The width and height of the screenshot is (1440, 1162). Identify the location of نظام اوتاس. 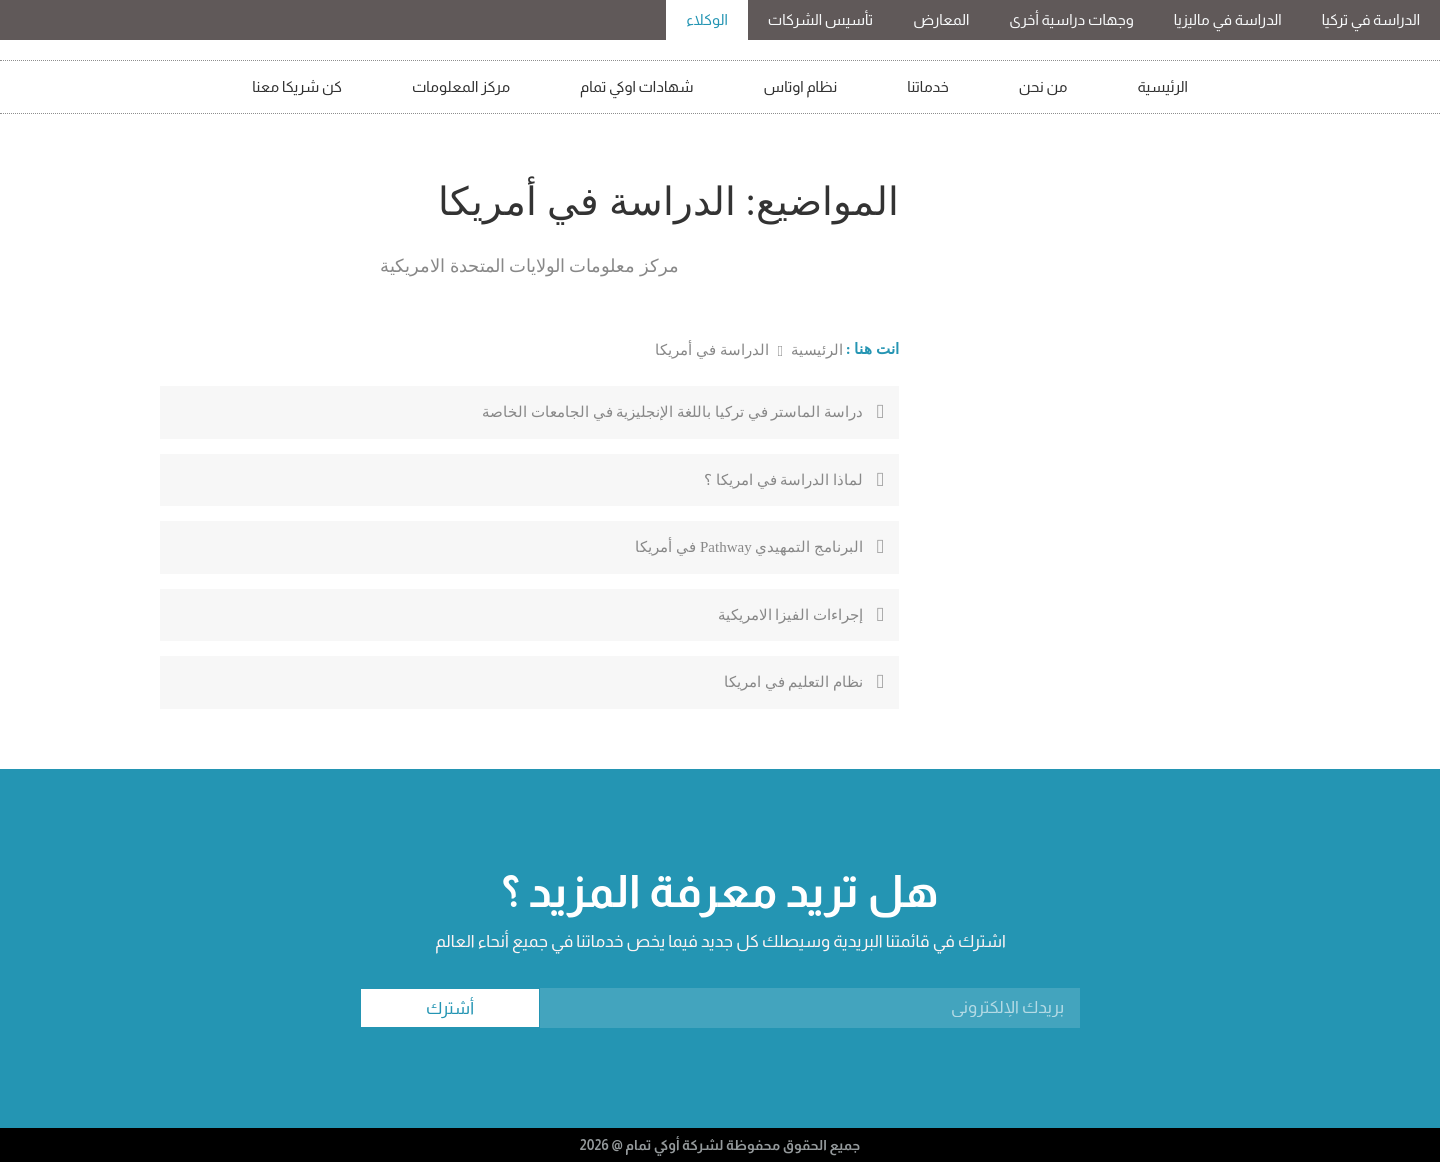
(801, 86).